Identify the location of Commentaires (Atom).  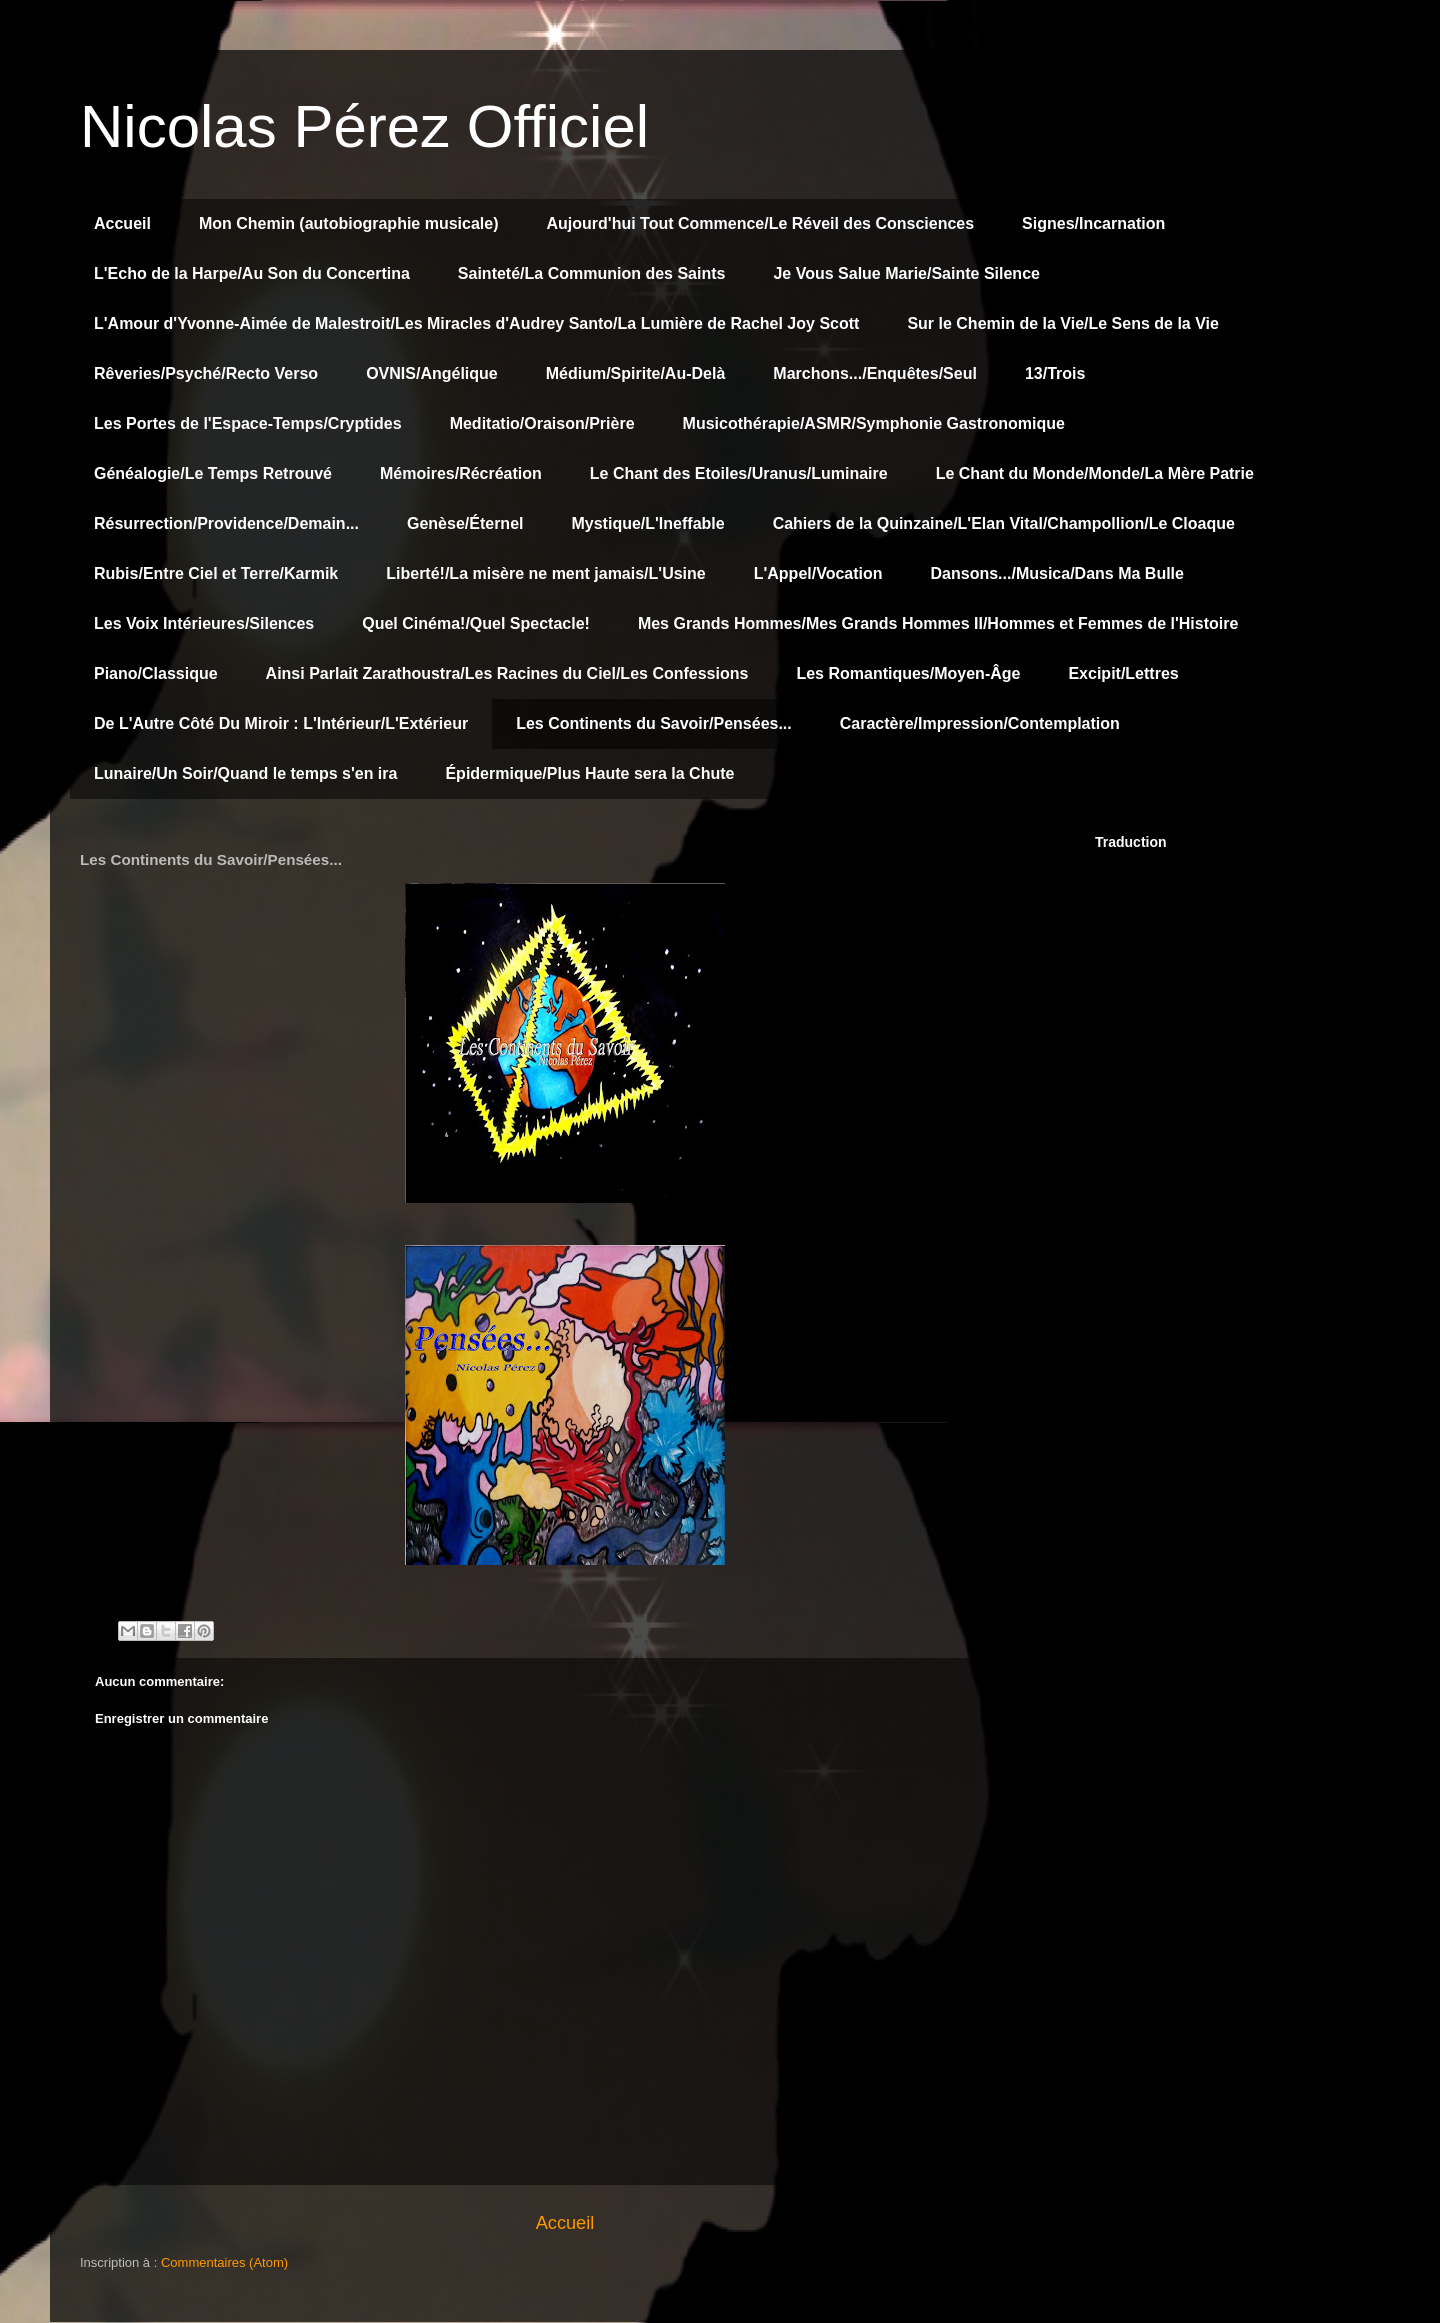
(224, 2262).